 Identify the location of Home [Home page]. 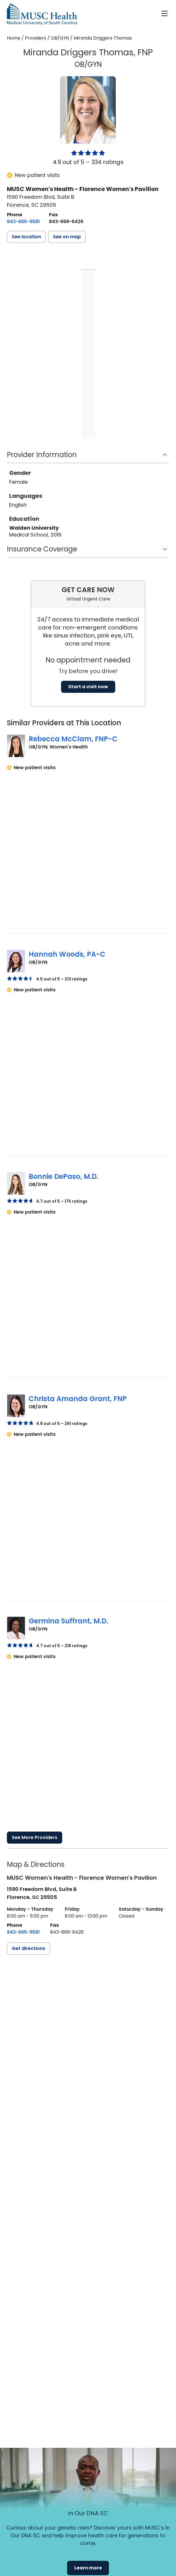
(13, 38).